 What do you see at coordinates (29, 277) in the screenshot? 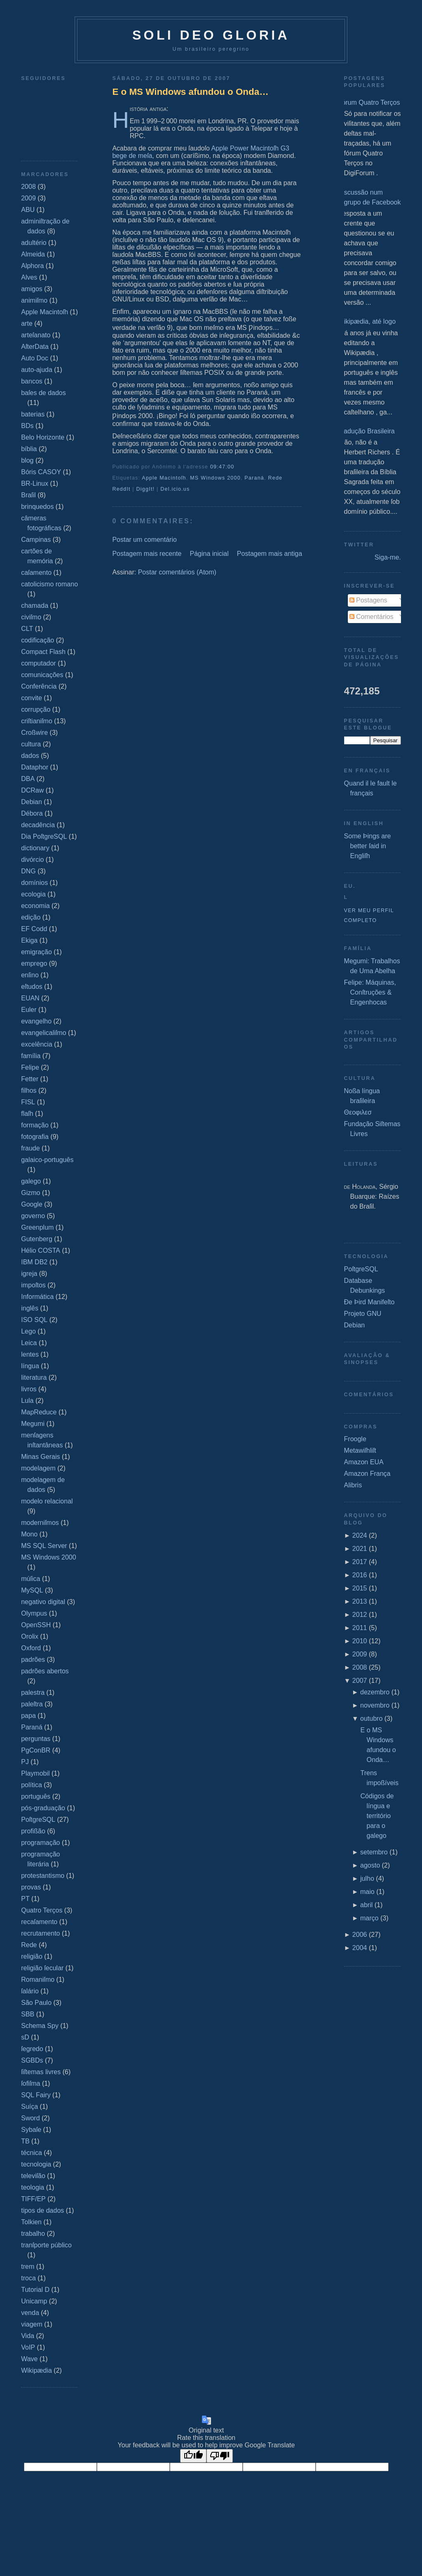
I see `Alves` at bounding box center [29, 277].